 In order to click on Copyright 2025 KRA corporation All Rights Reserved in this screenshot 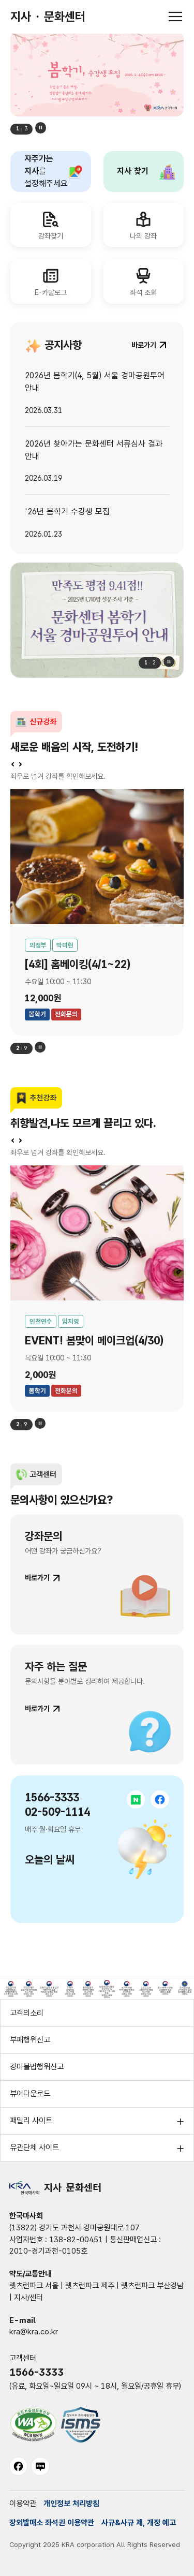, I will do `click(94, 2544)`.